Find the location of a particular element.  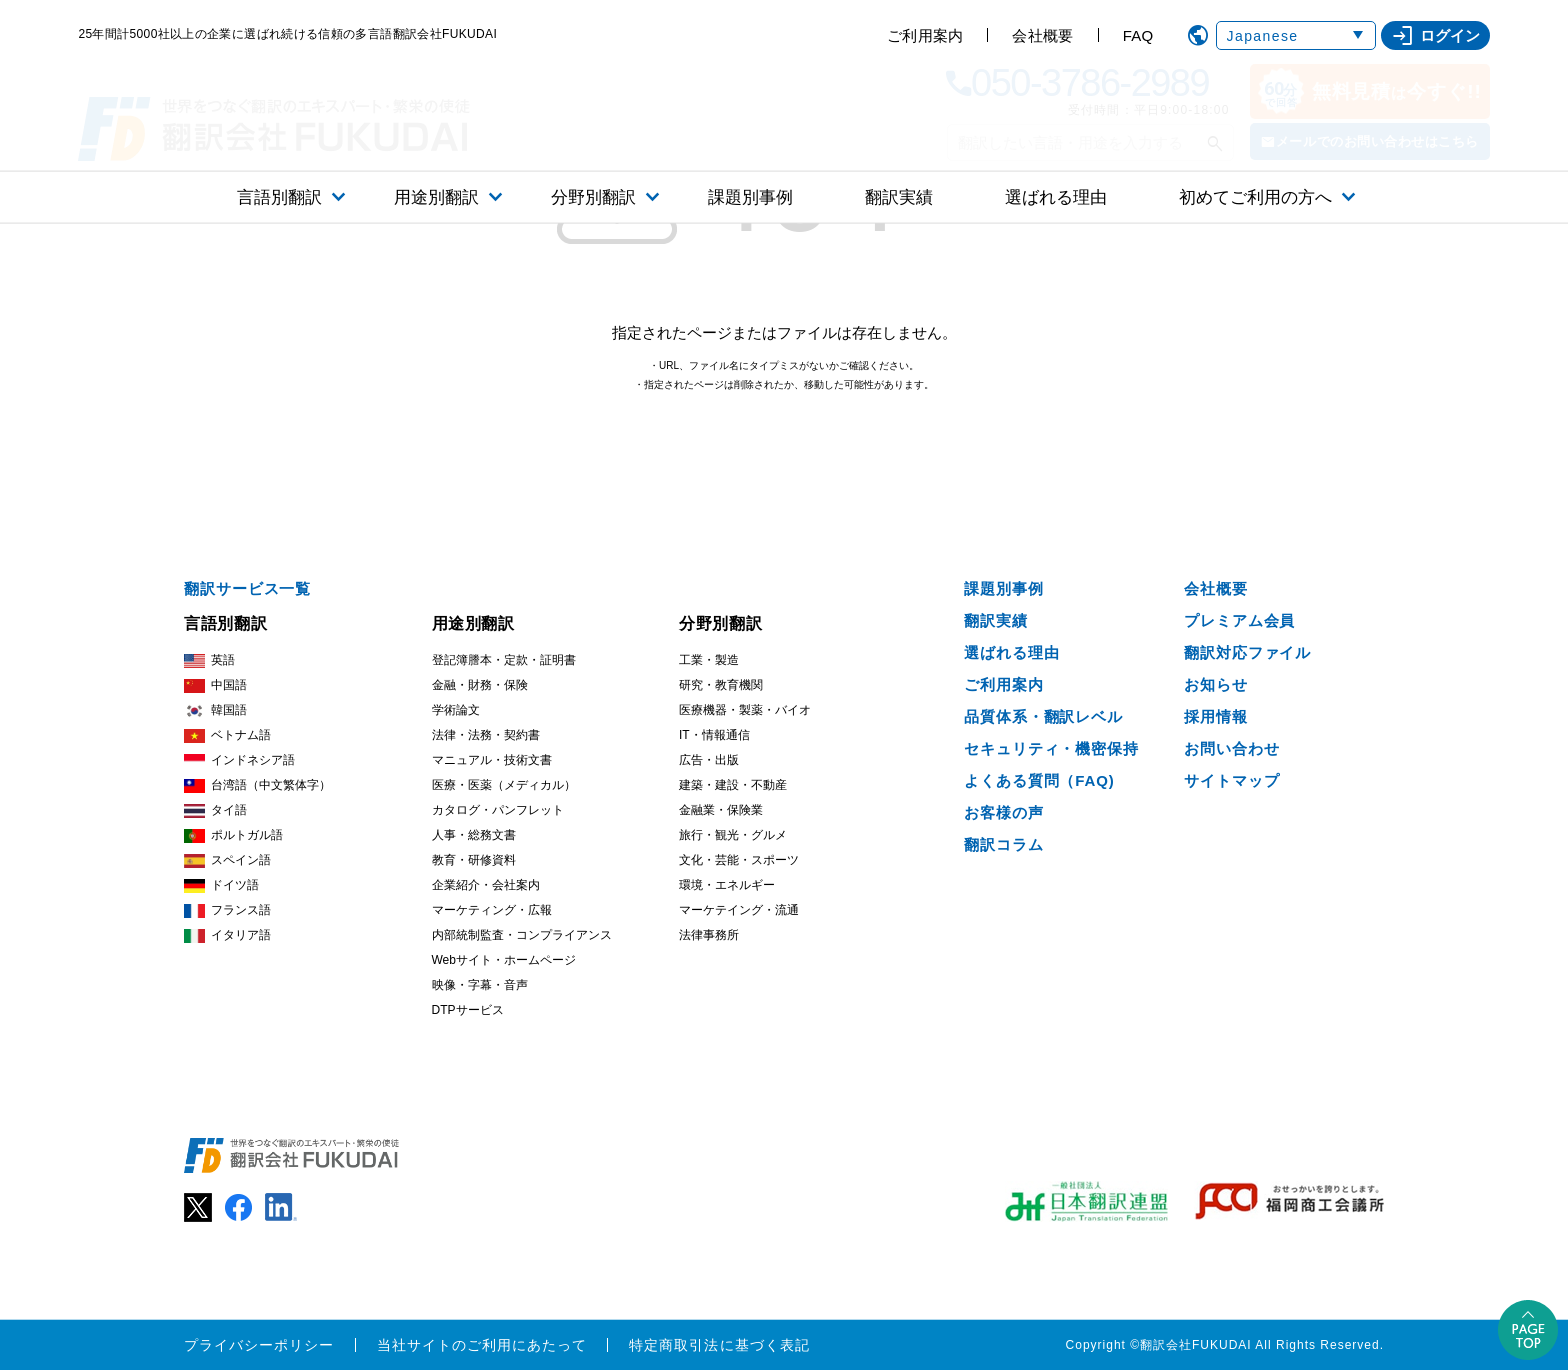

お客様の声 is located at coordinates (1004, 812).